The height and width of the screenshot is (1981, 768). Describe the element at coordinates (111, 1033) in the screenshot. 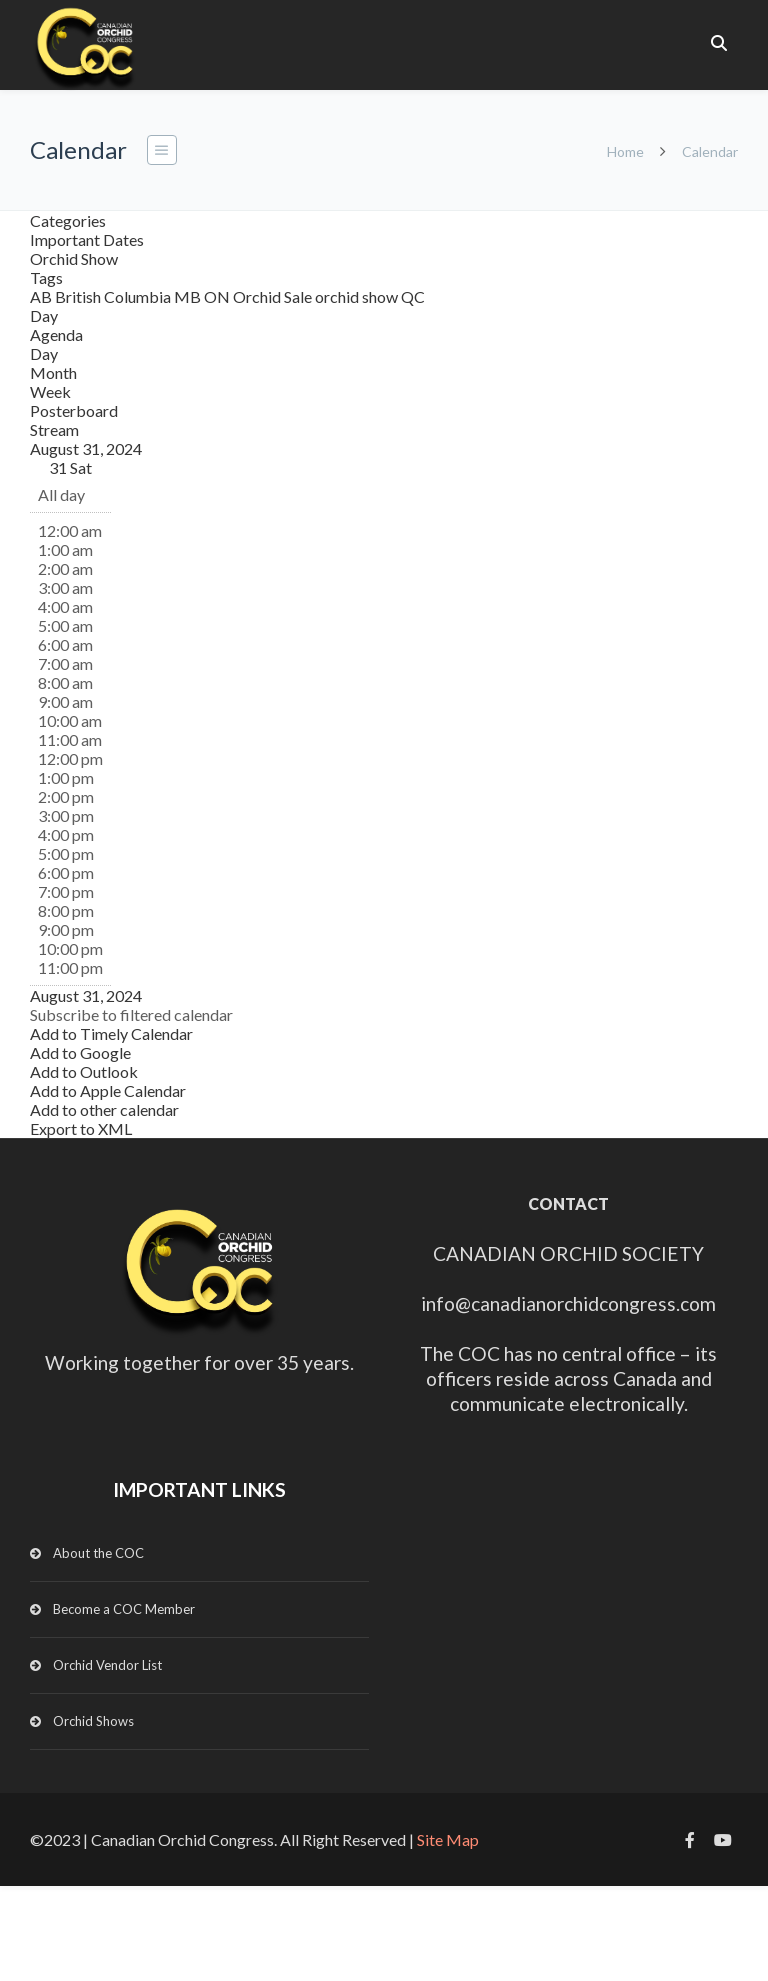

I see `Add to Timely Calendar` at that location.